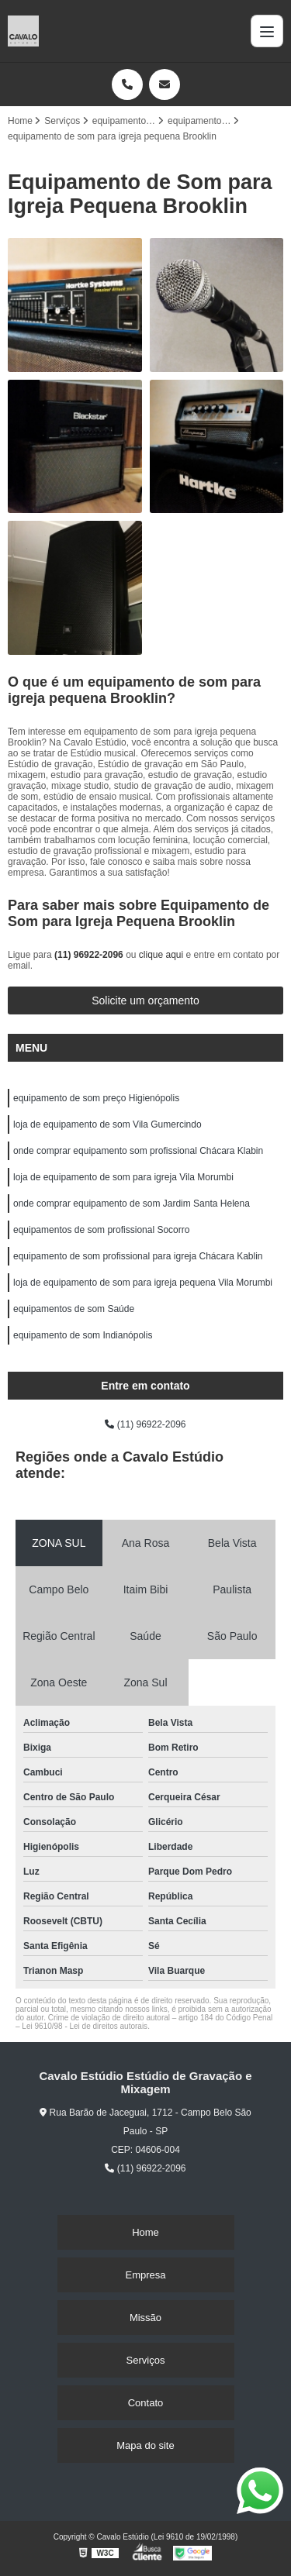  Describe the element at coordinates (146, 2403) in the screenshot. I see `Contato` at that location.